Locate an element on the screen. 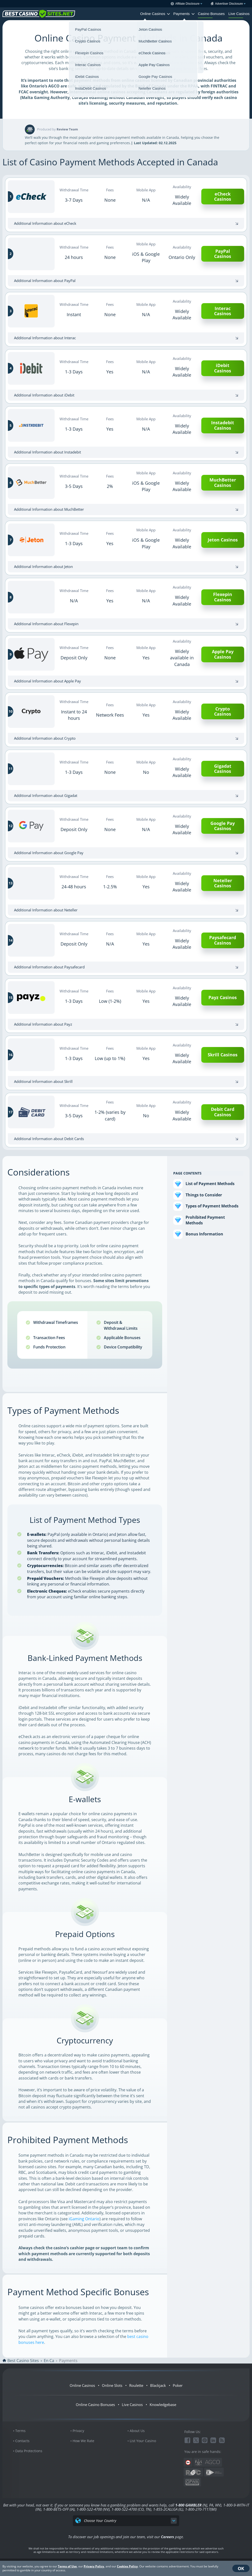  Privacy Policy is located at coordinates (94, 2566).